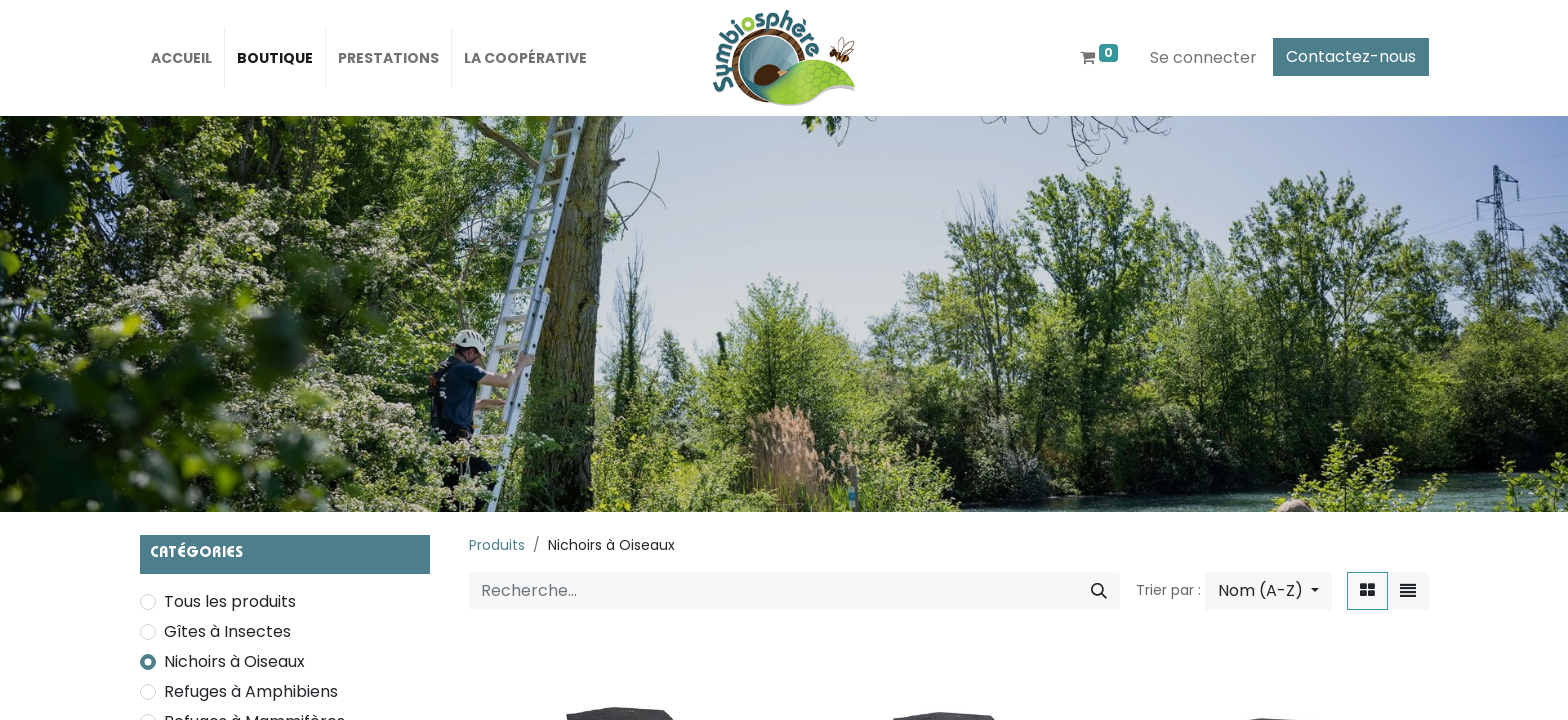 The image size is (1568, 720). What do you see at coordinates (251, 691) in the screenshot?
I see `Refuges à Amphibiens` at bounding box center [251, 691].